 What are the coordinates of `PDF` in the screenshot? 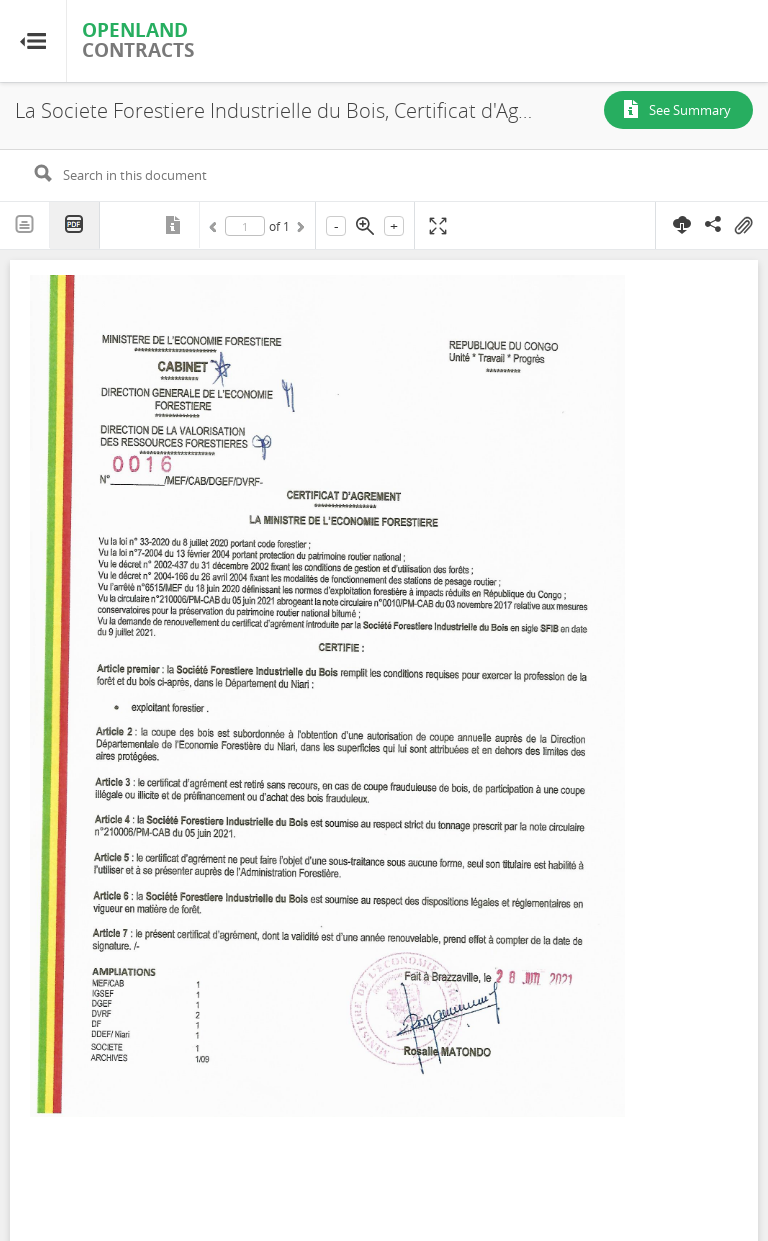 It's located at (75, 225).